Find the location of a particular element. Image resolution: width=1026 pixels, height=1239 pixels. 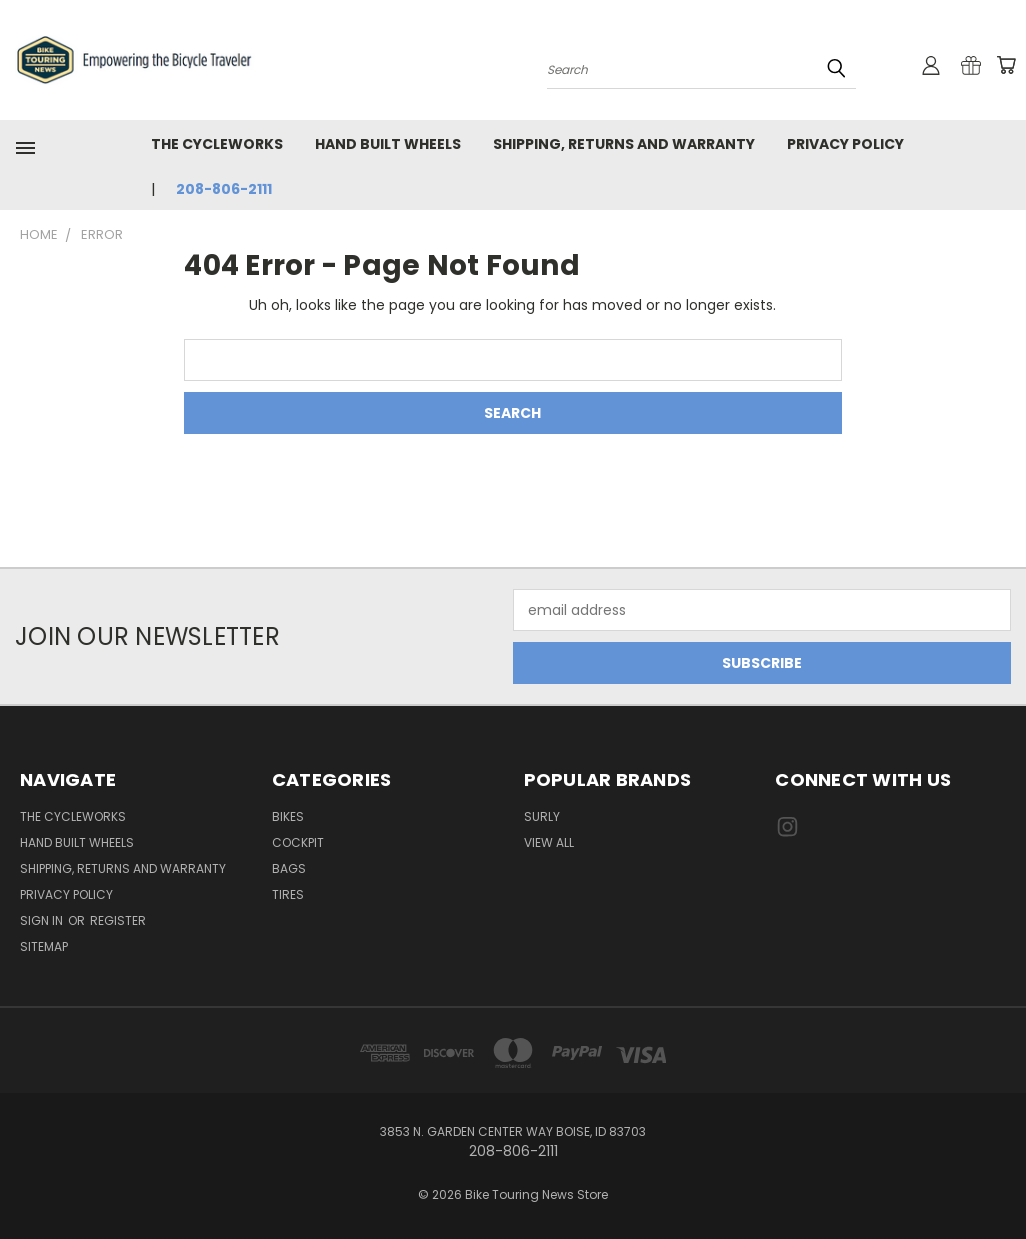

Privacy Policy is located at coordinates (845, 144).